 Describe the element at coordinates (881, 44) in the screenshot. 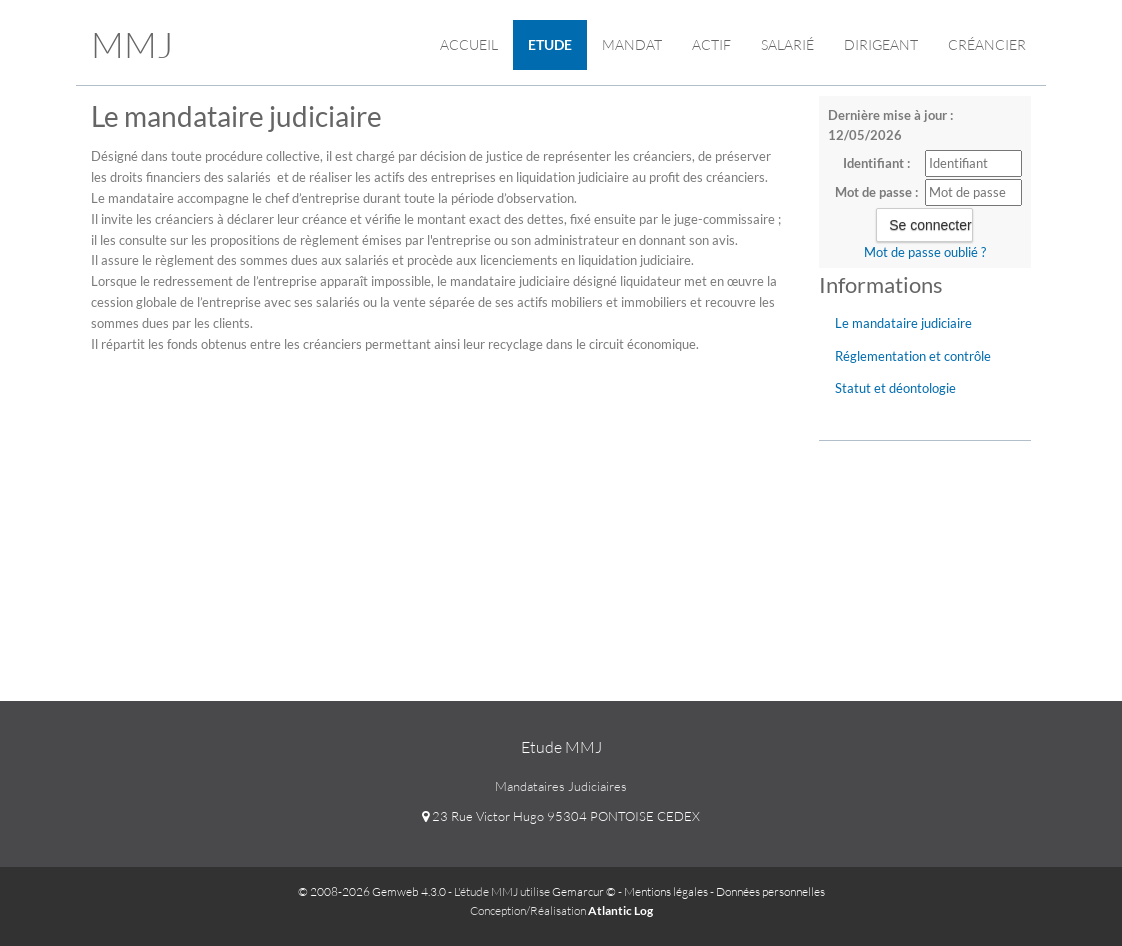

I see `Dirigeant` at that location.